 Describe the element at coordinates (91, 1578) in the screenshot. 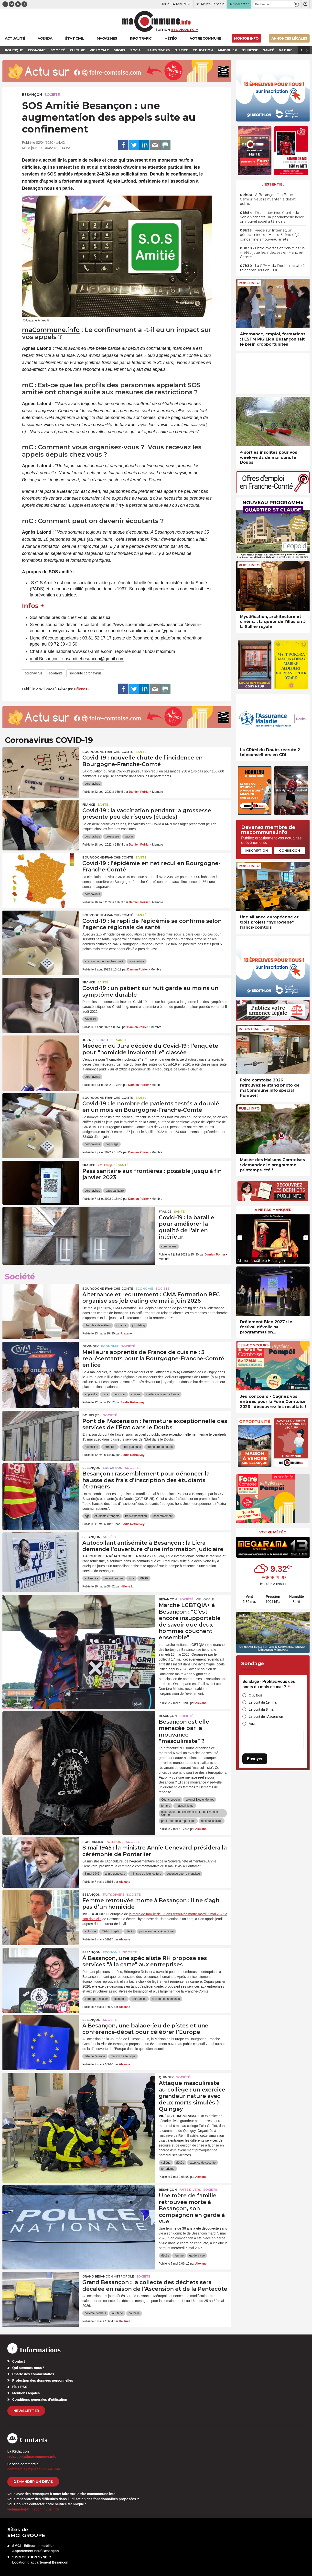

I see `antisémite` at that location.